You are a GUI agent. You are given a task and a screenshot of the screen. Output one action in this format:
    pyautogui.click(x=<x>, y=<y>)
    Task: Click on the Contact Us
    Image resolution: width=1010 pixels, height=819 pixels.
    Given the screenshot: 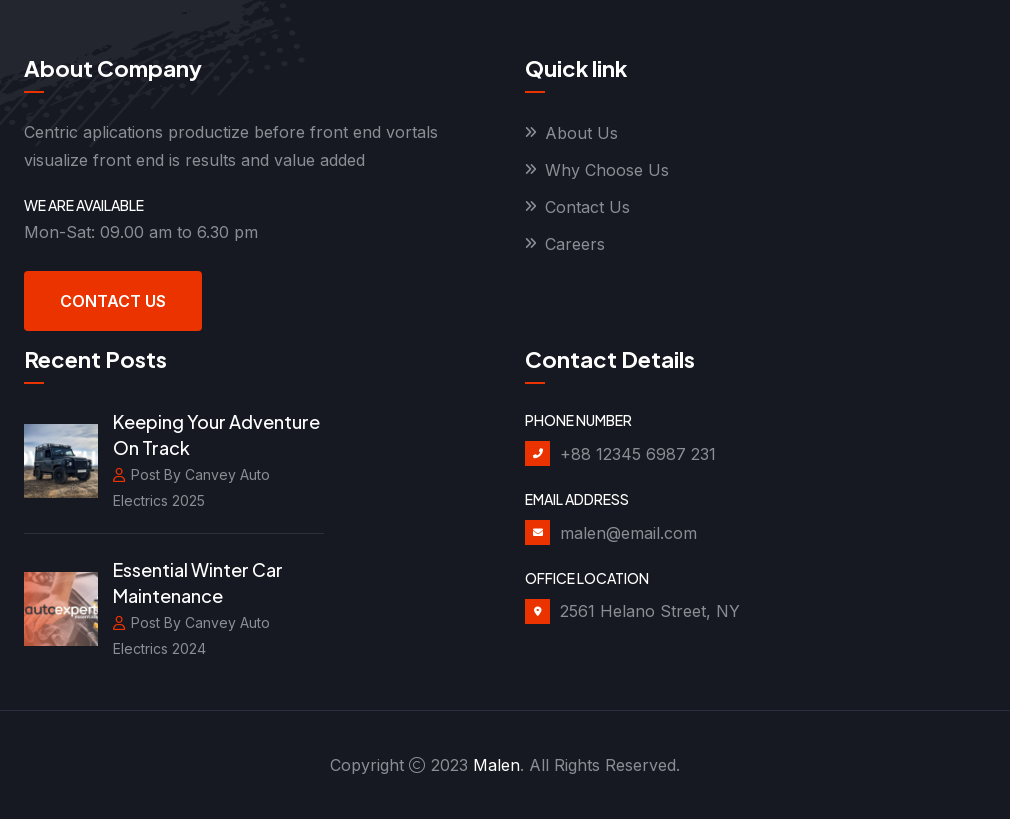 What is the action you would take?
    pyautogui.click(x=113, y=301)
    